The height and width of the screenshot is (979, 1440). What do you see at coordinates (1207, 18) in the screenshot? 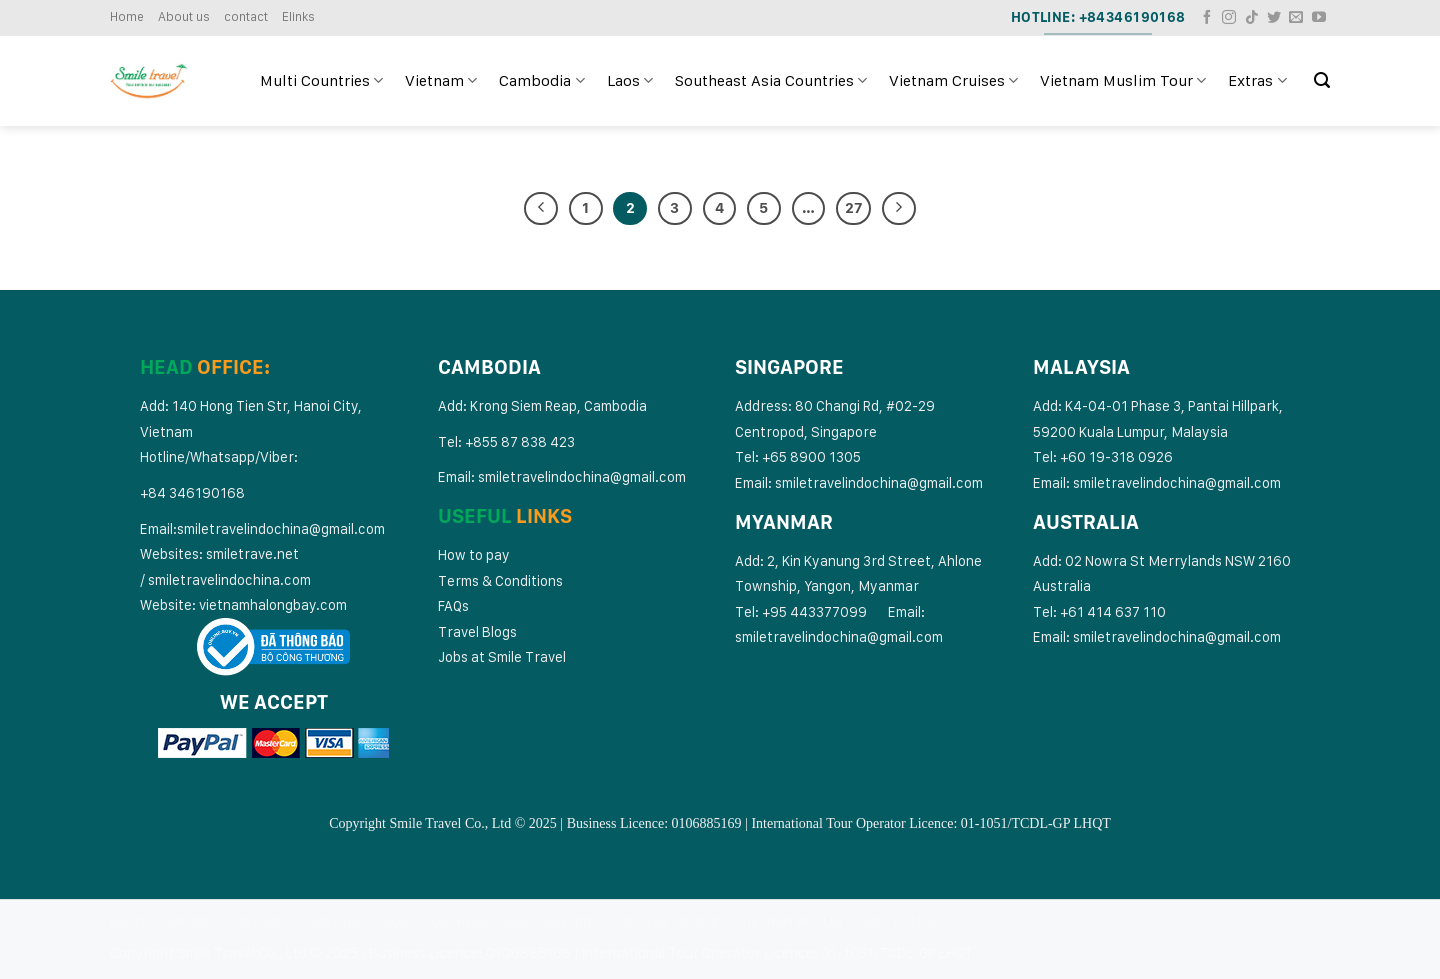
I see `[Follow on Facebook]` at bounding box center [1207, 18].